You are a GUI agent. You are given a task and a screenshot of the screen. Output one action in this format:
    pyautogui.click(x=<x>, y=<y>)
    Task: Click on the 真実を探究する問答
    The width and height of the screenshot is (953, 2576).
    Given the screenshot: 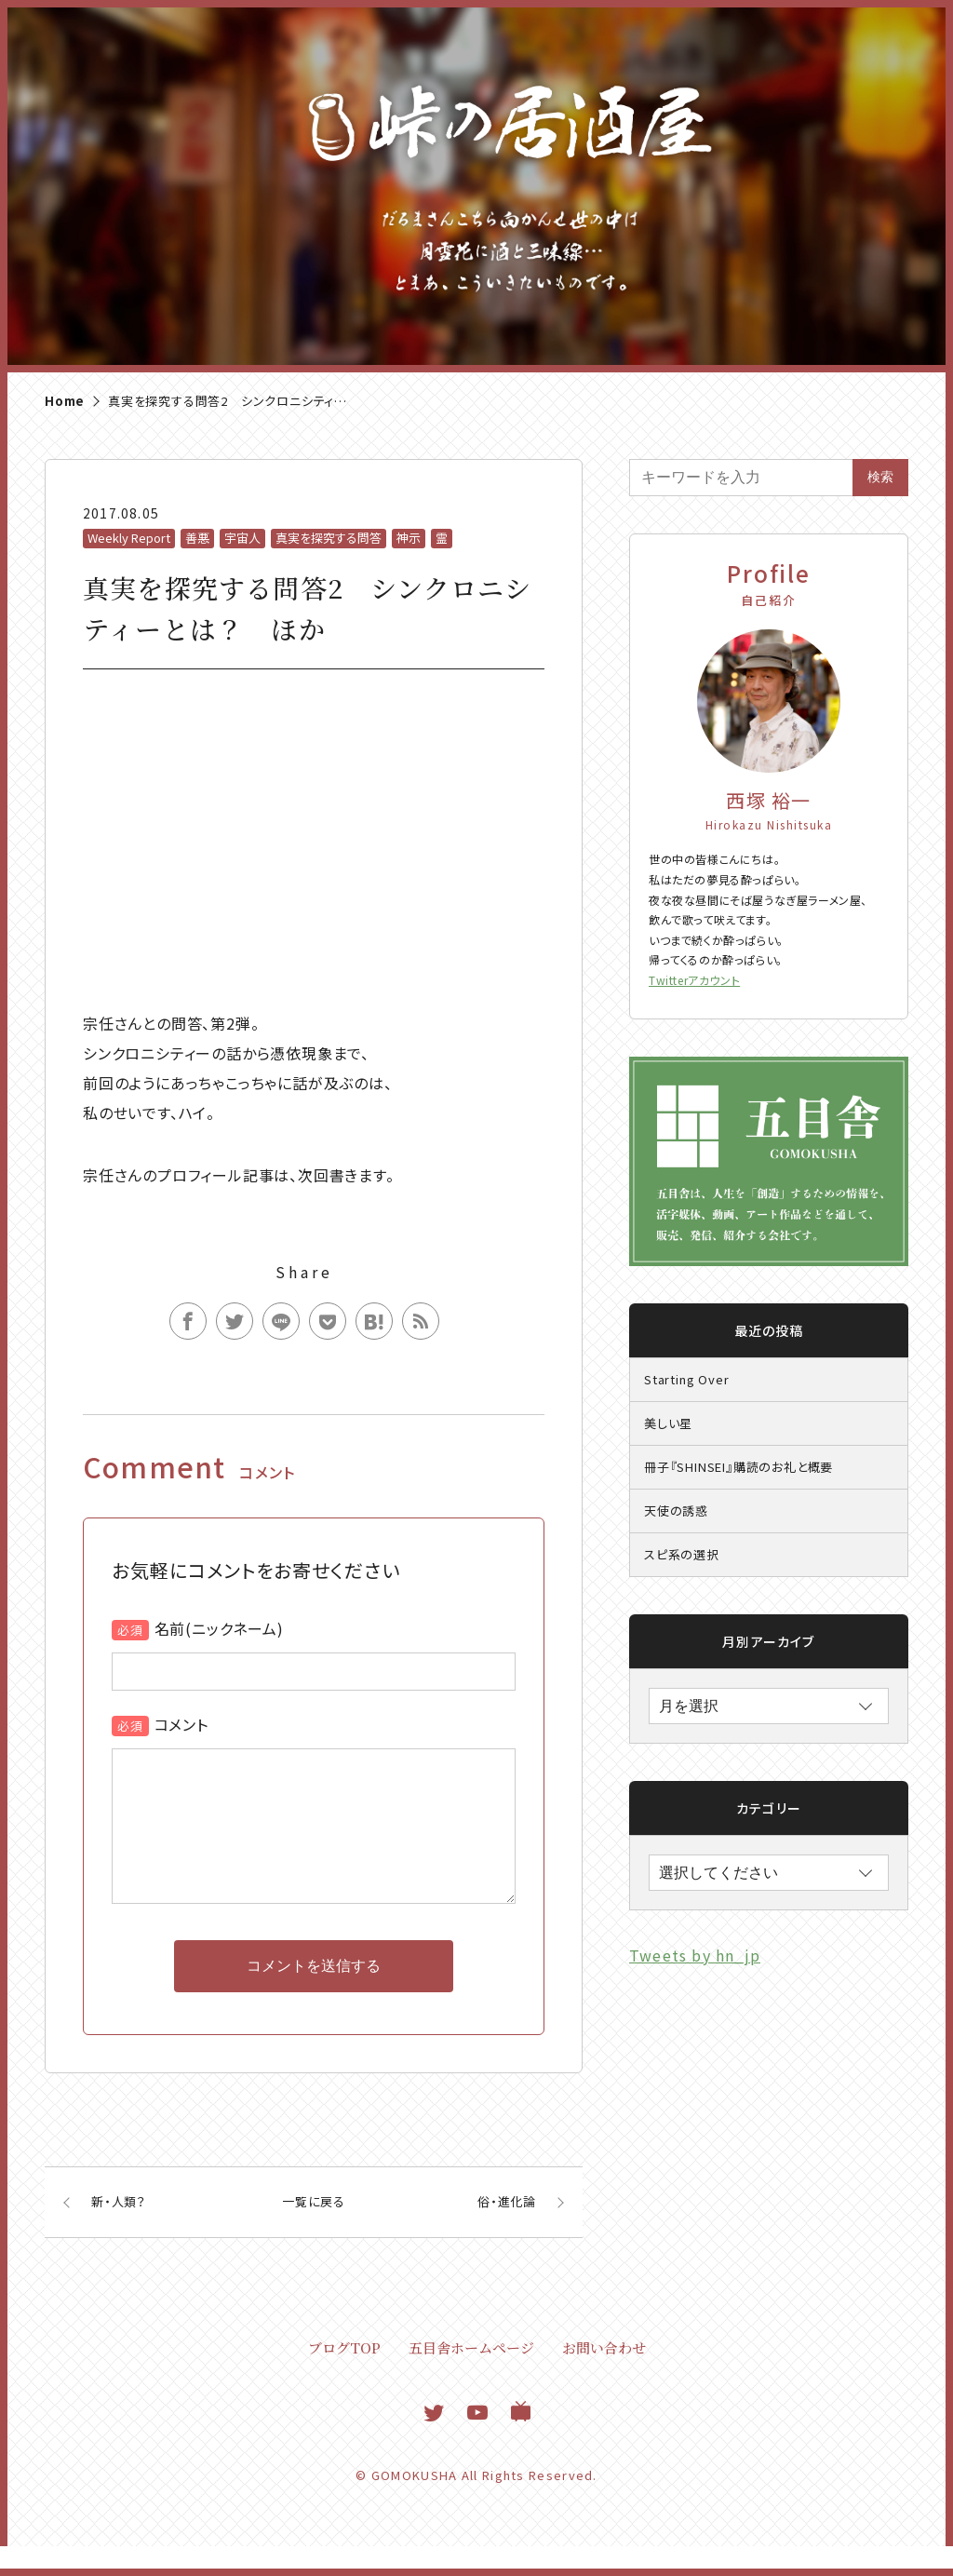 What is the action you would take?
    pyautogui.click(x=328, y=537)
    